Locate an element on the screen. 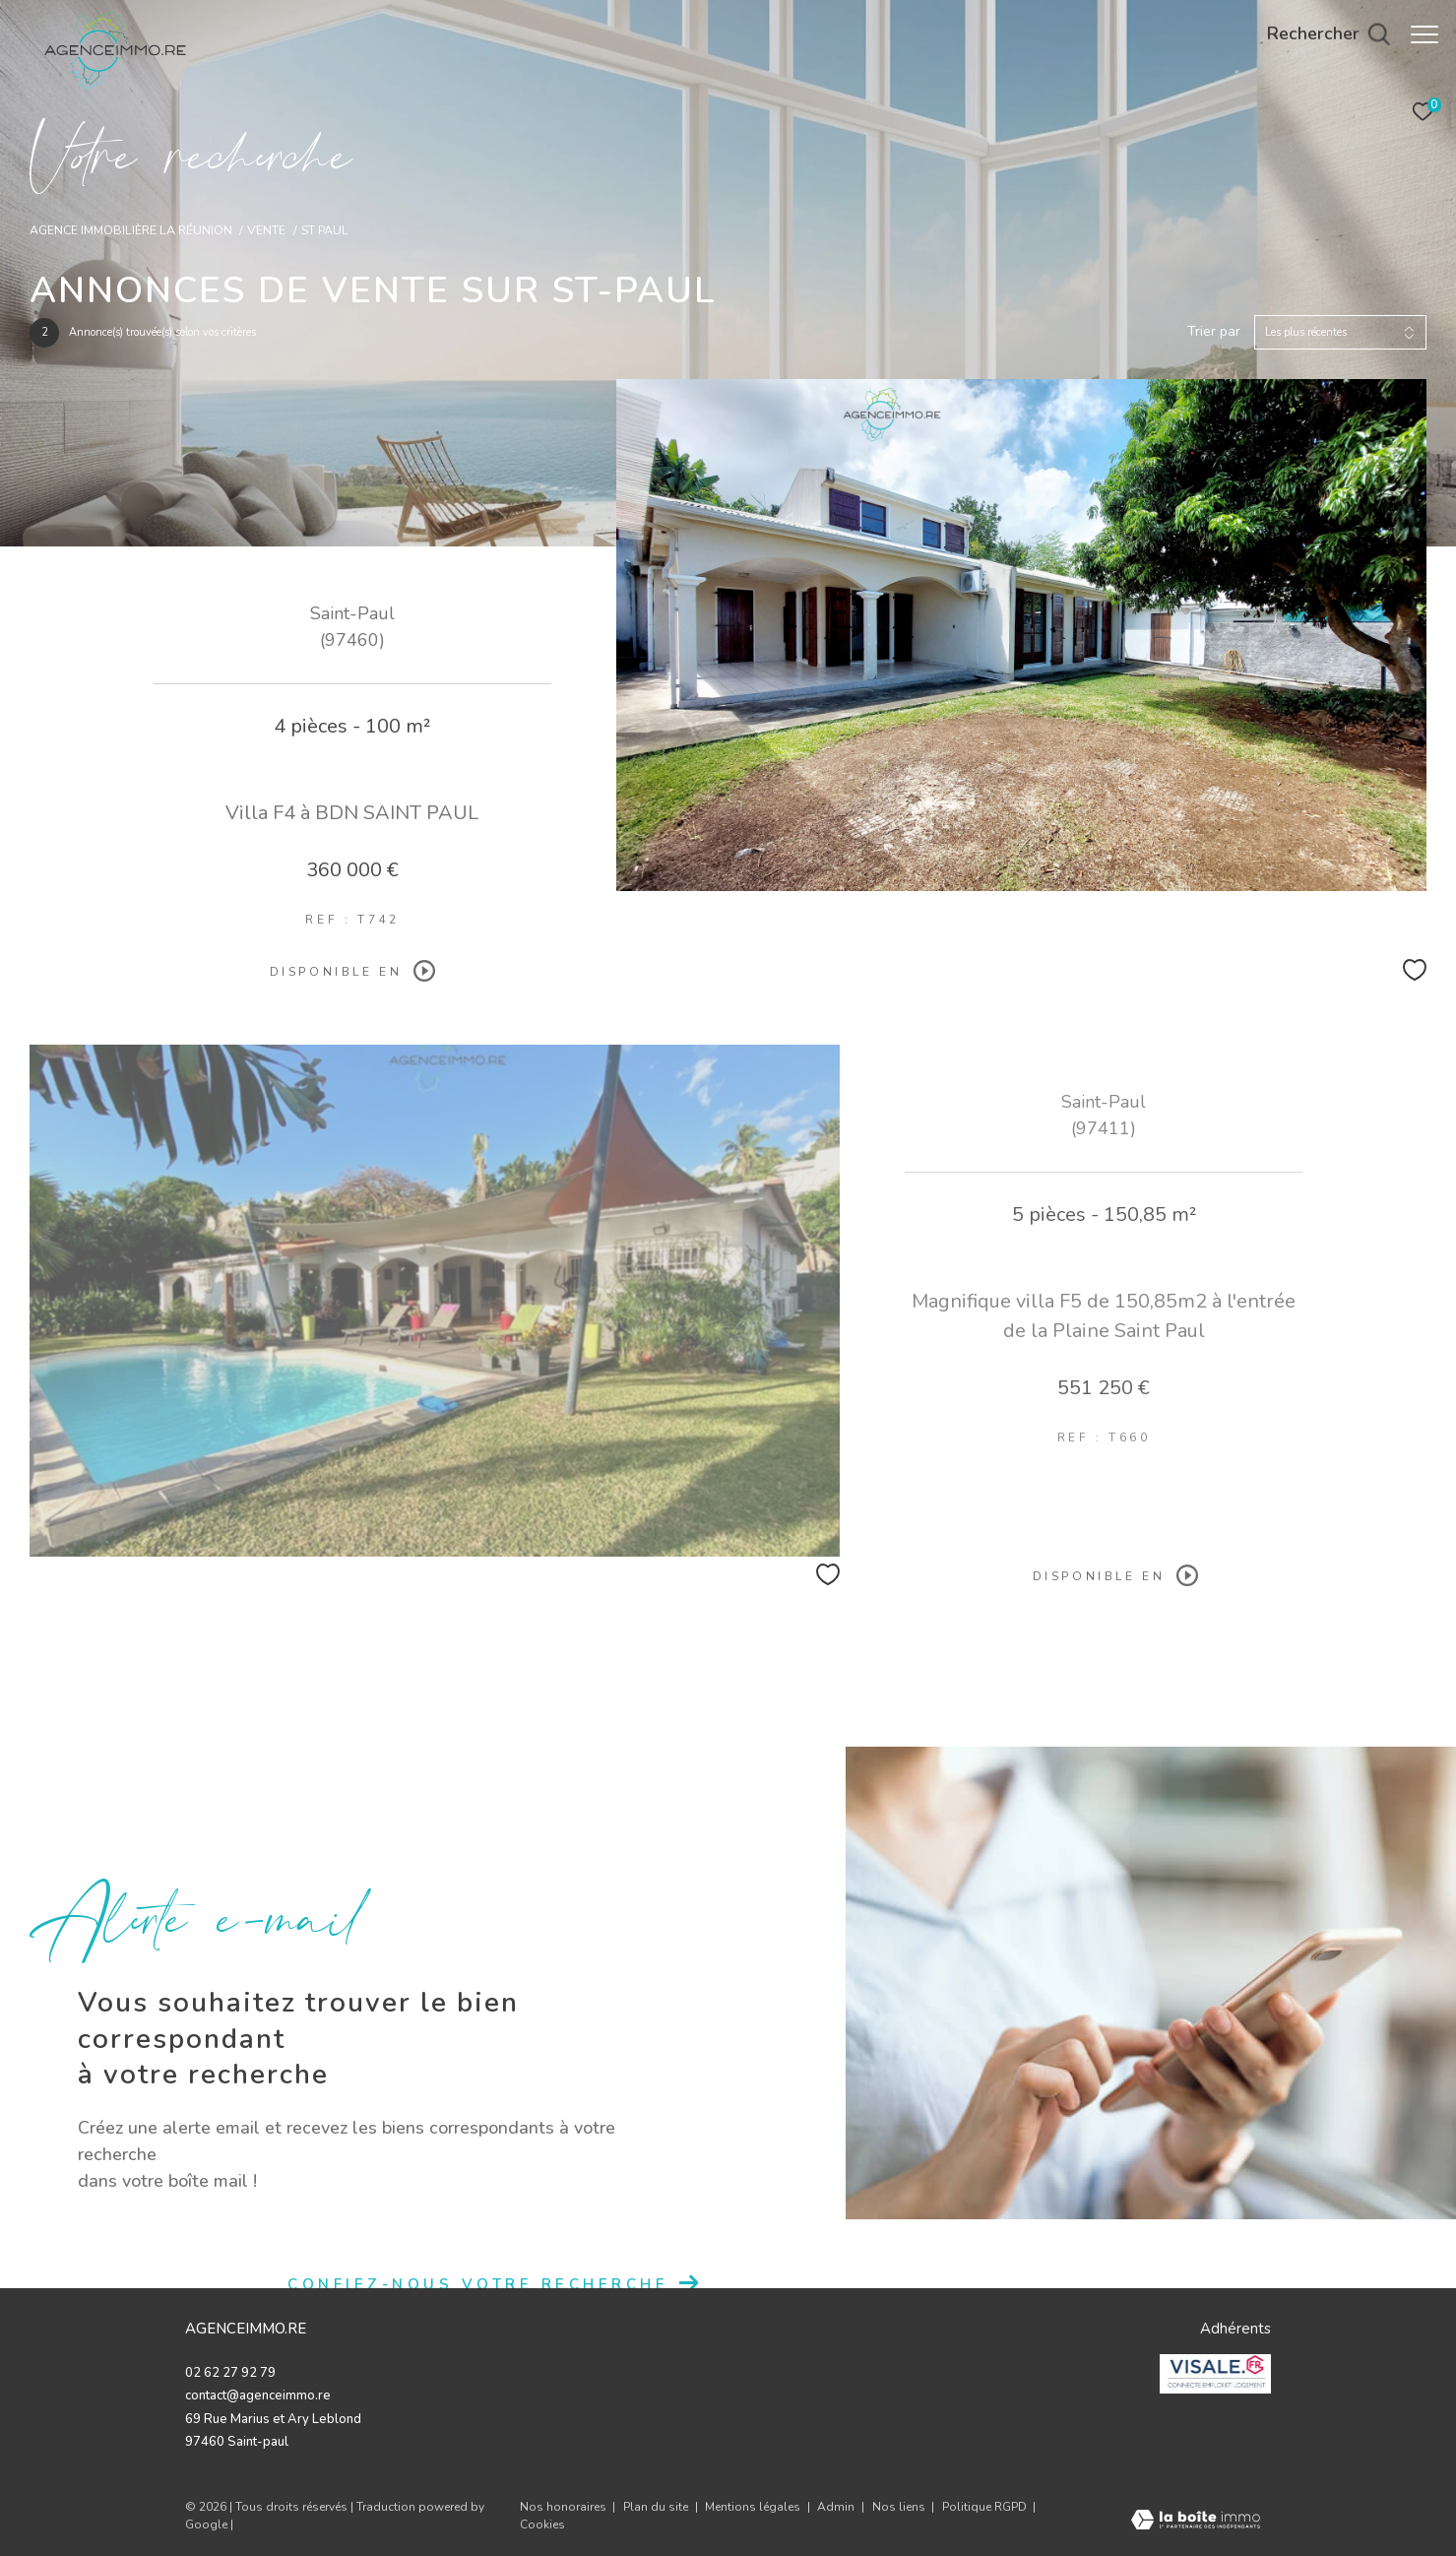 This screenshot has width=1456, height=2556. Agence immobilière La Réunion is located at coordinates (131, 230).